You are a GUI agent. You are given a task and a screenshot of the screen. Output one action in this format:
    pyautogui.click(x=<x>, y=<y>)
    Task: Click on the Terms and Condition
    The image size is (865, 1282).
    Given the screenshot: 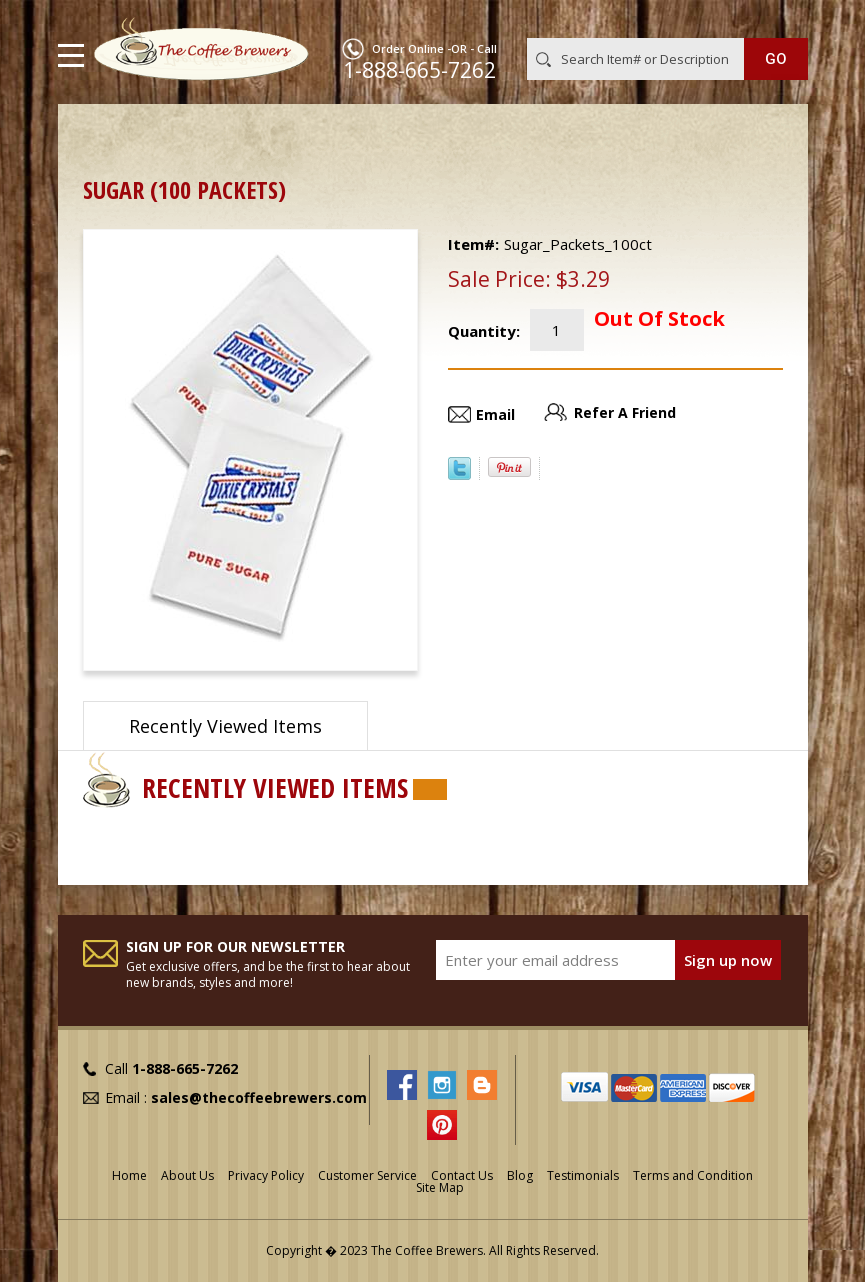 What is the action you would take?
    pyautogui.click(x=693, y=1175)
    